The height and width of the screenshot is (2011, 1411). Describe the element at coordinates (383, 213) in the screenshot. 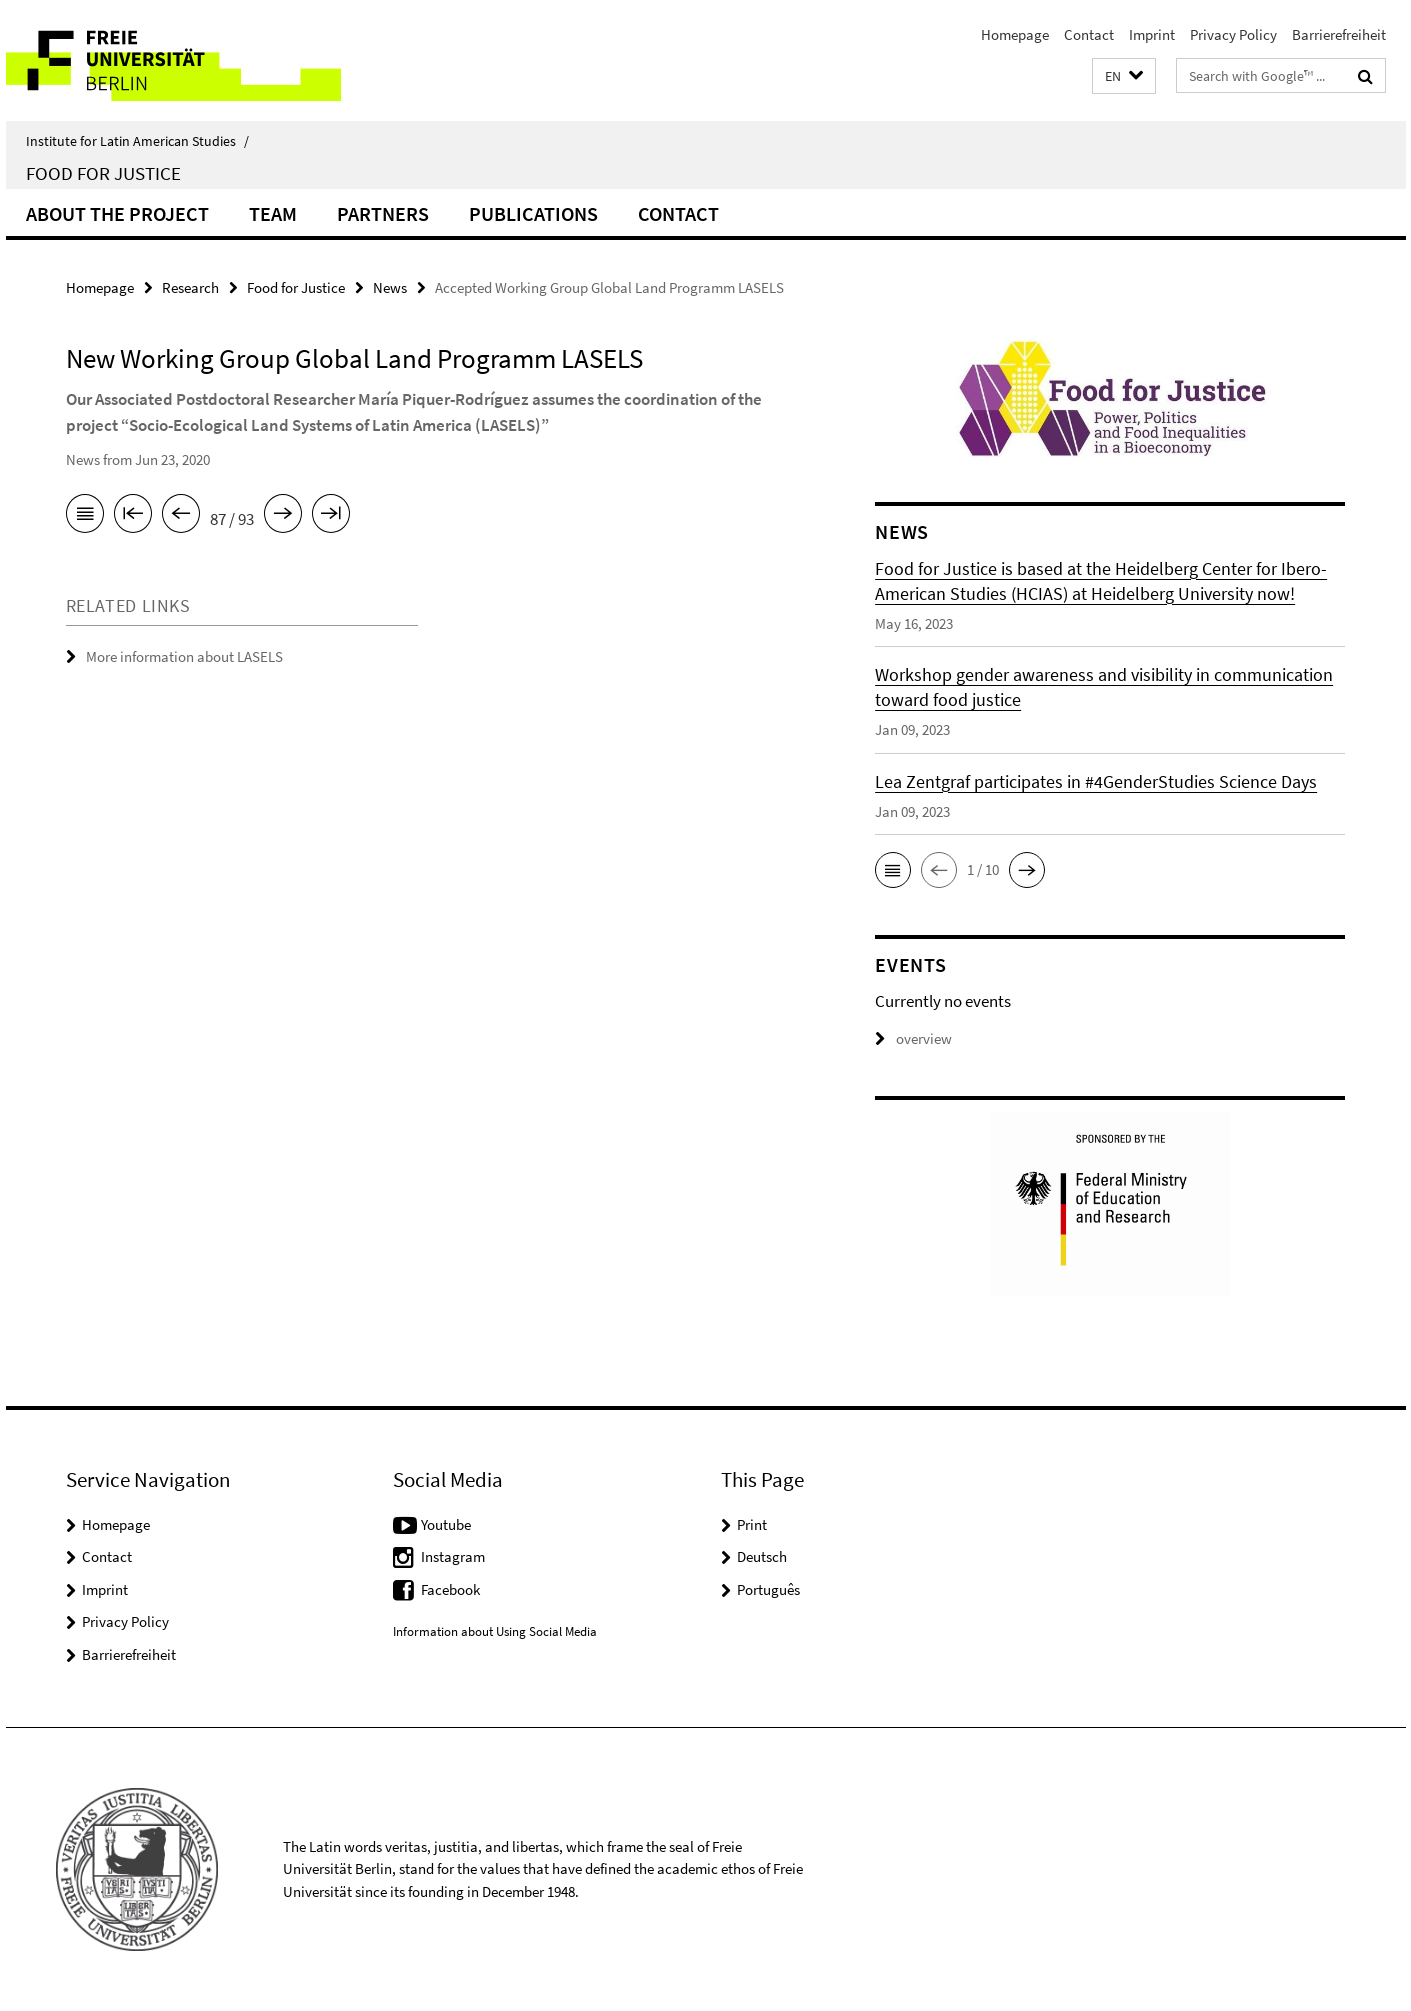

I see `Partners` at that location.